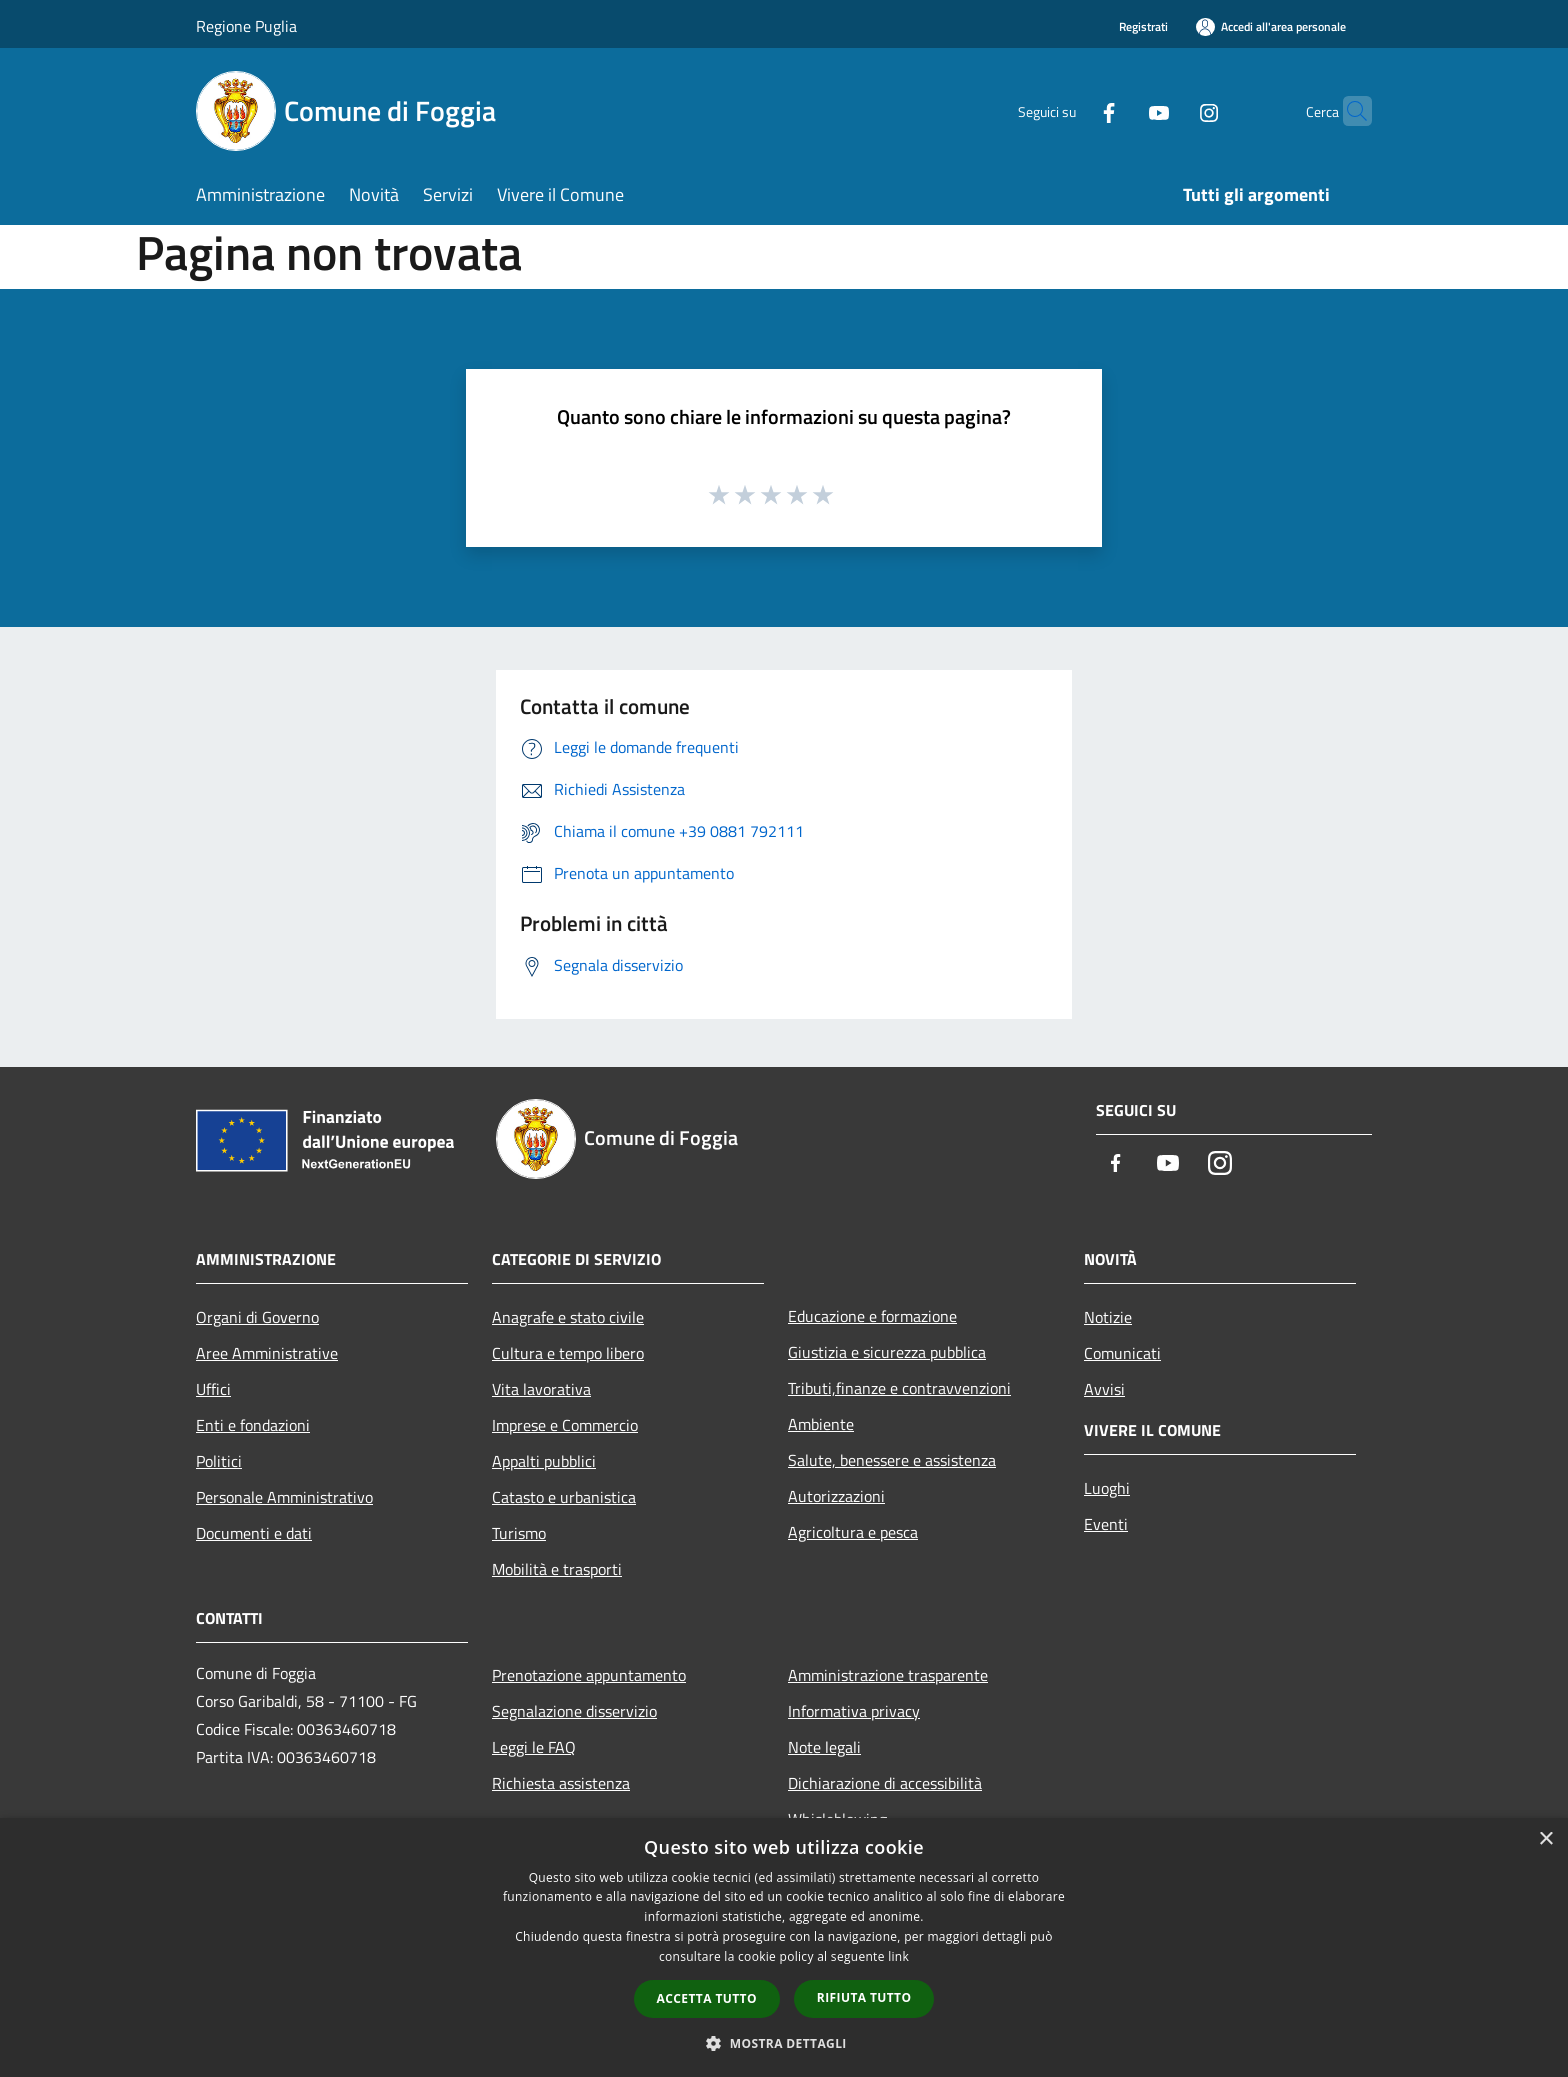 The width and height of the screenshot is (1568, 2077). I want to click on Luoghi, so click(1107, 1488).